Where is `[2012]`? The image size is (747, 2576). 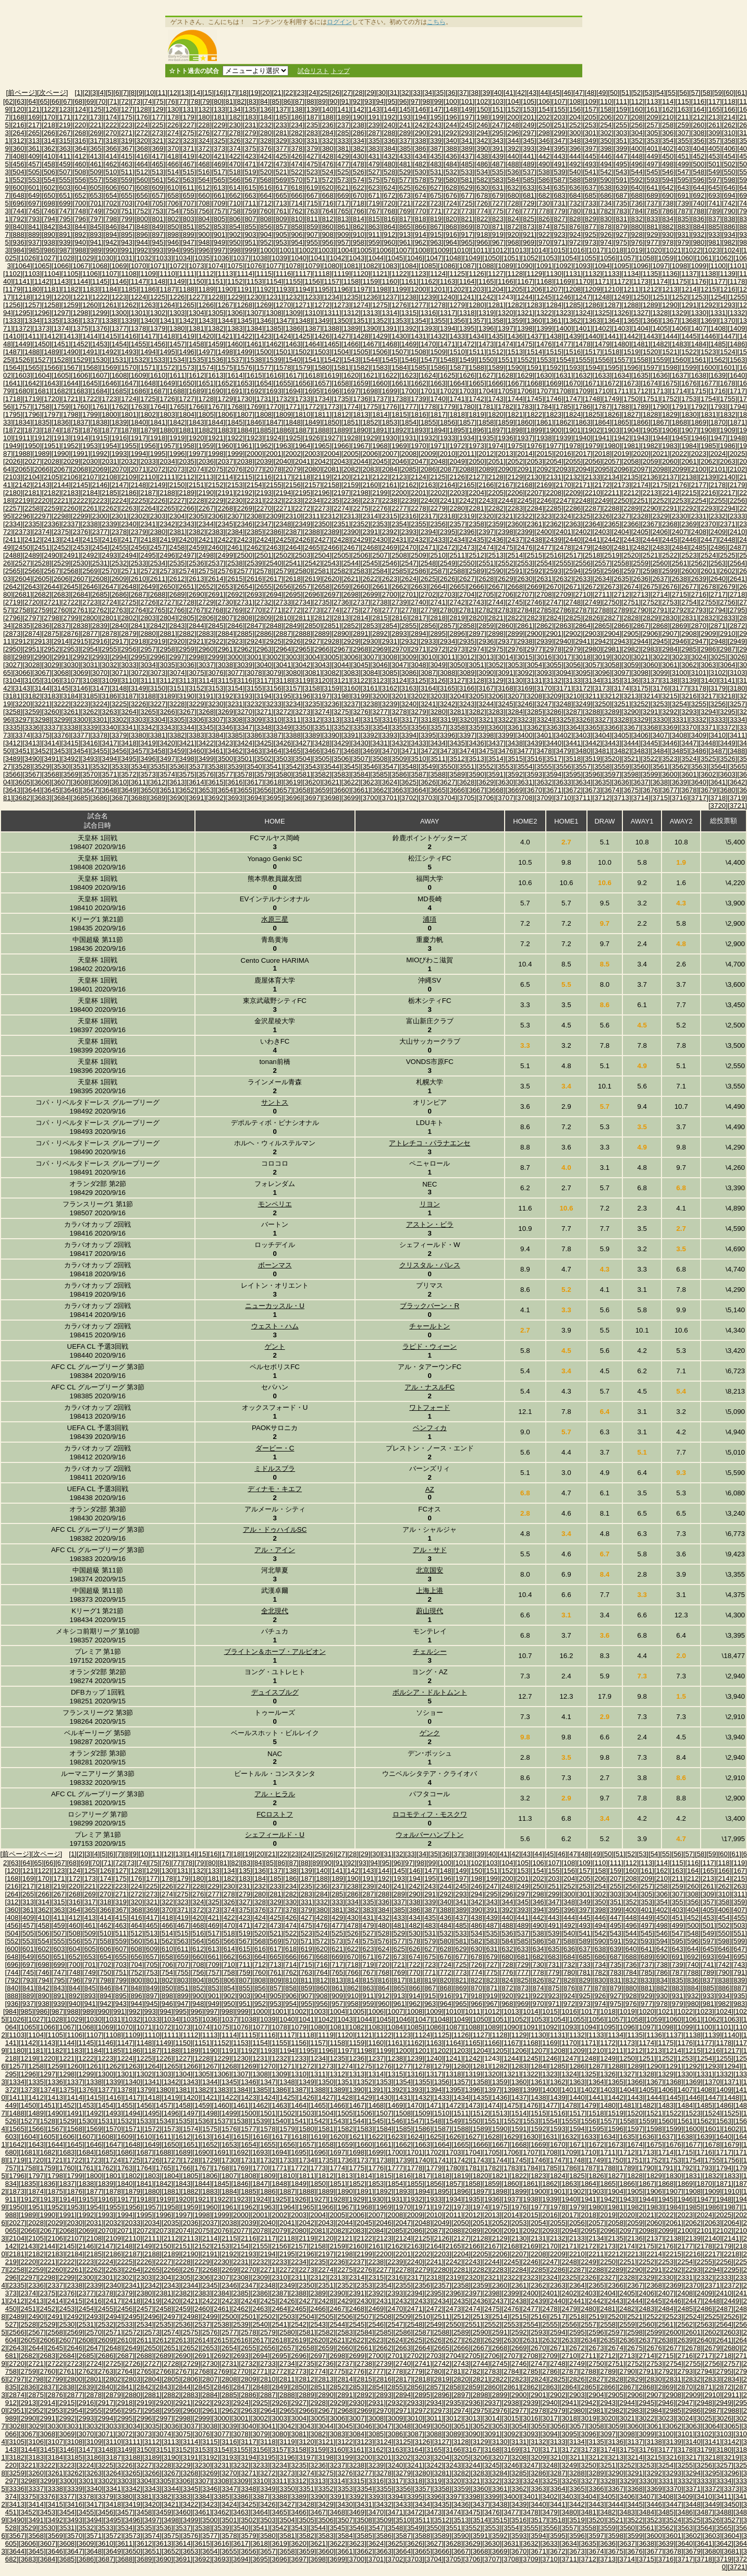 [2012] is located at coordinates (486, 453).